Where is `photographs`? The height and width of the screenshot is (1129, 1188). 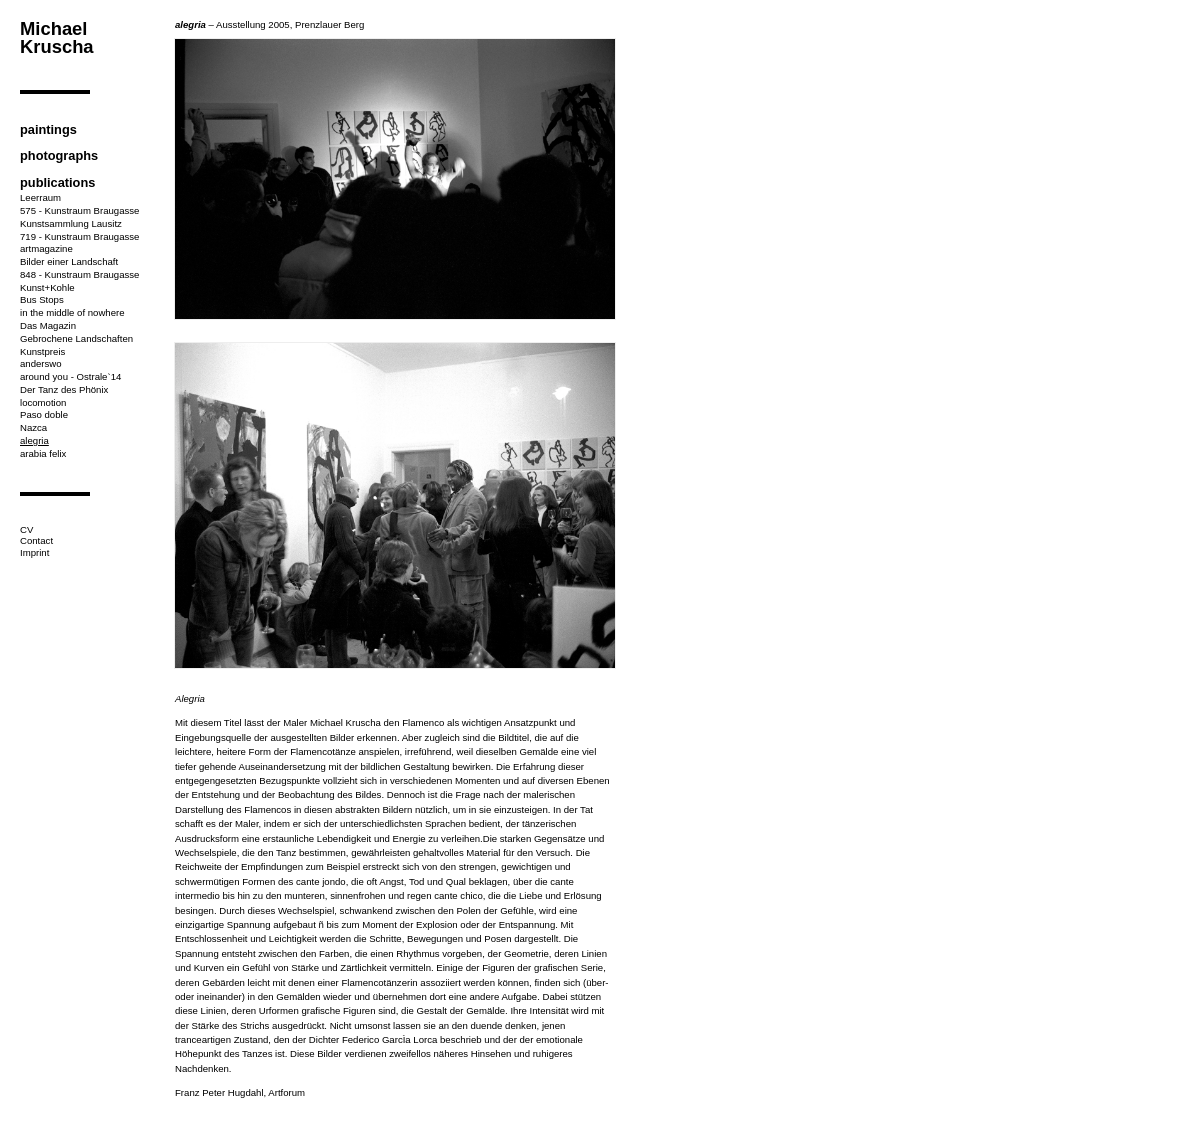 photographs is located at coordinates (59, 155).